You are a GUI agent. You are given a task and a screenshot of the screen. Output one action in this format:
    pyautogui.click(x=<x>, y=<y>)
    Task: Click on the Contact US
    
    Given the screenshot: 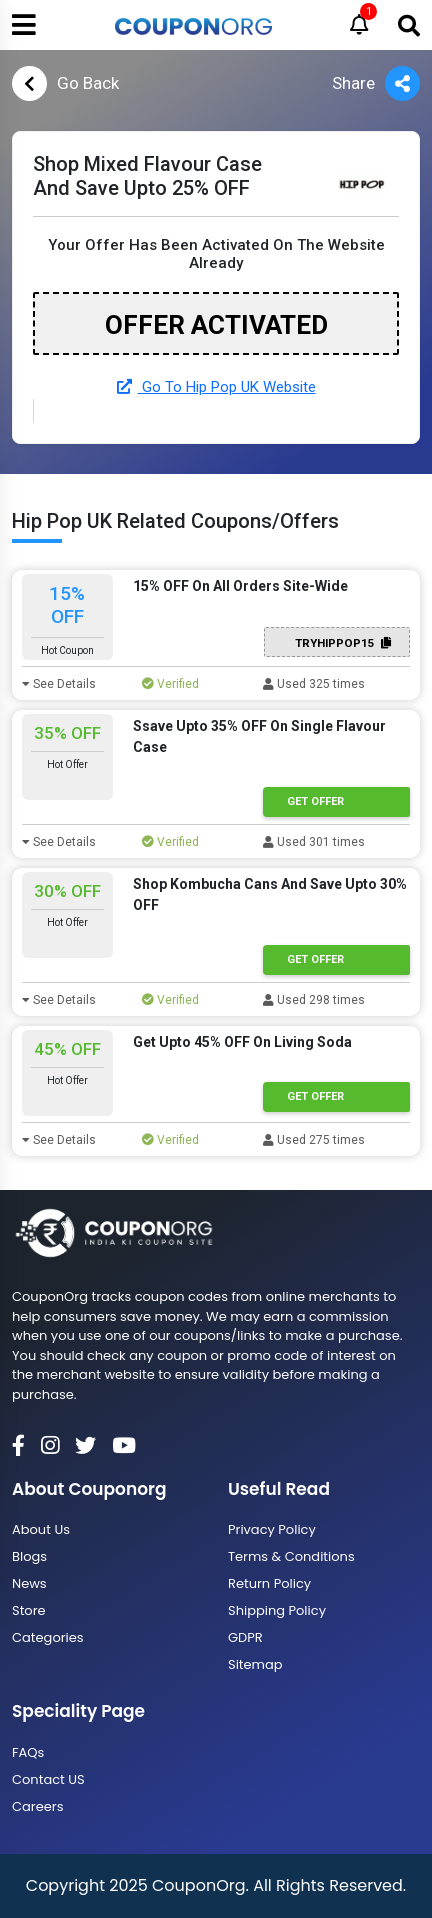 What is the action you would take?
    pyautogui.click(x=48, y=1779)
    